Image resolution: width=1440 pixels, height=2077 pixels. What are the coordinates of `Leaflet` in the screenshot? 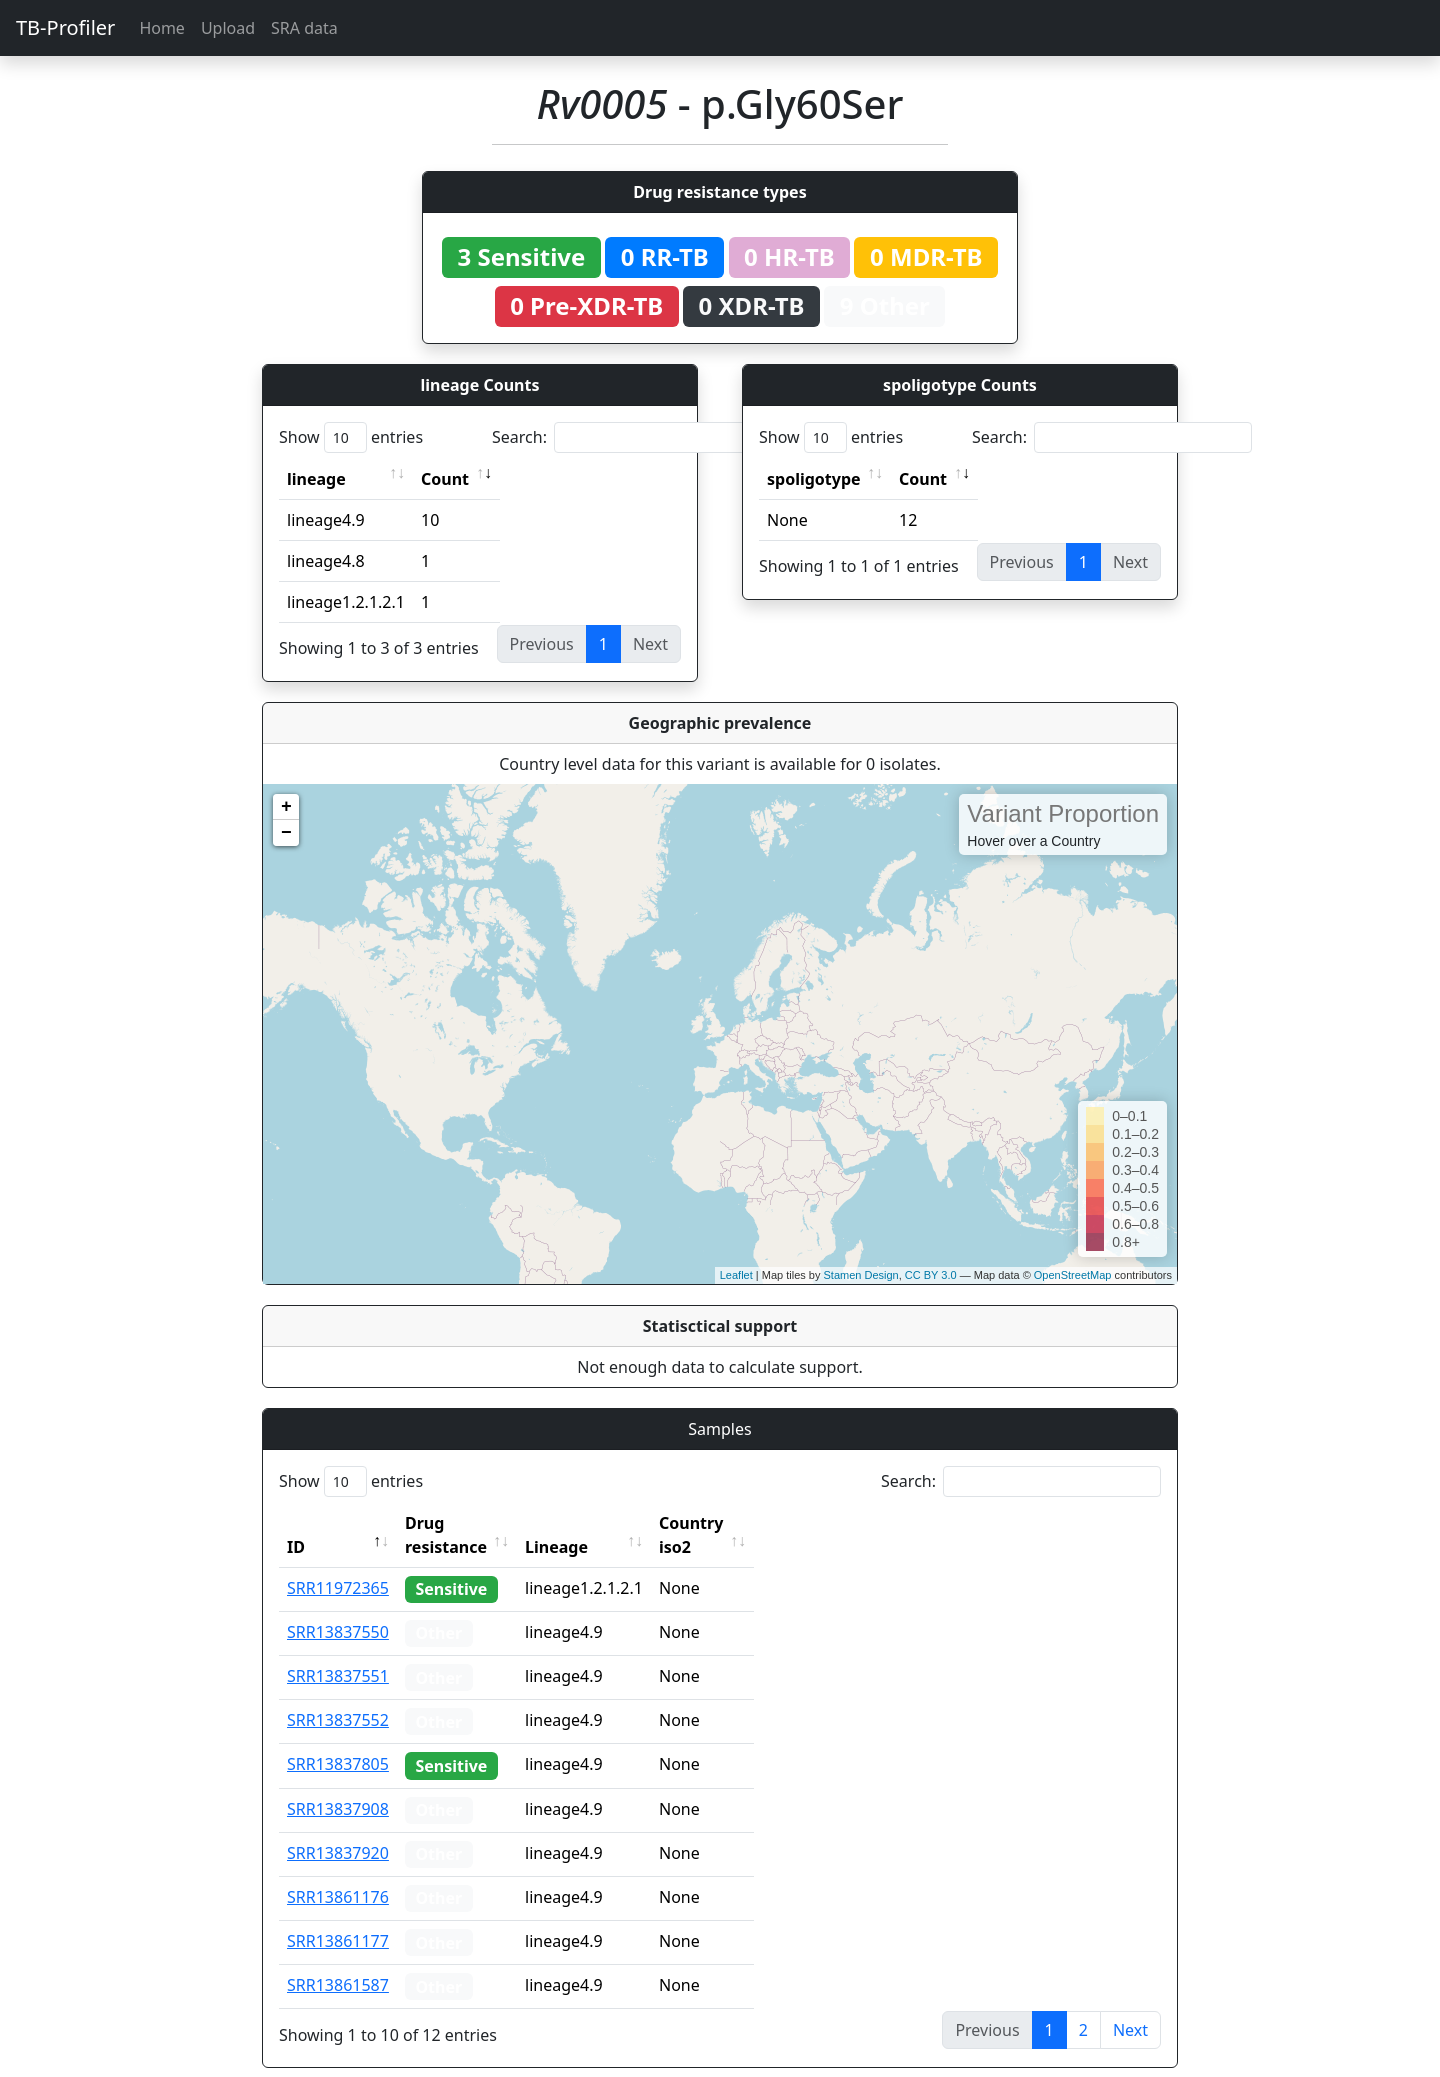 It's located at (736, 1275).